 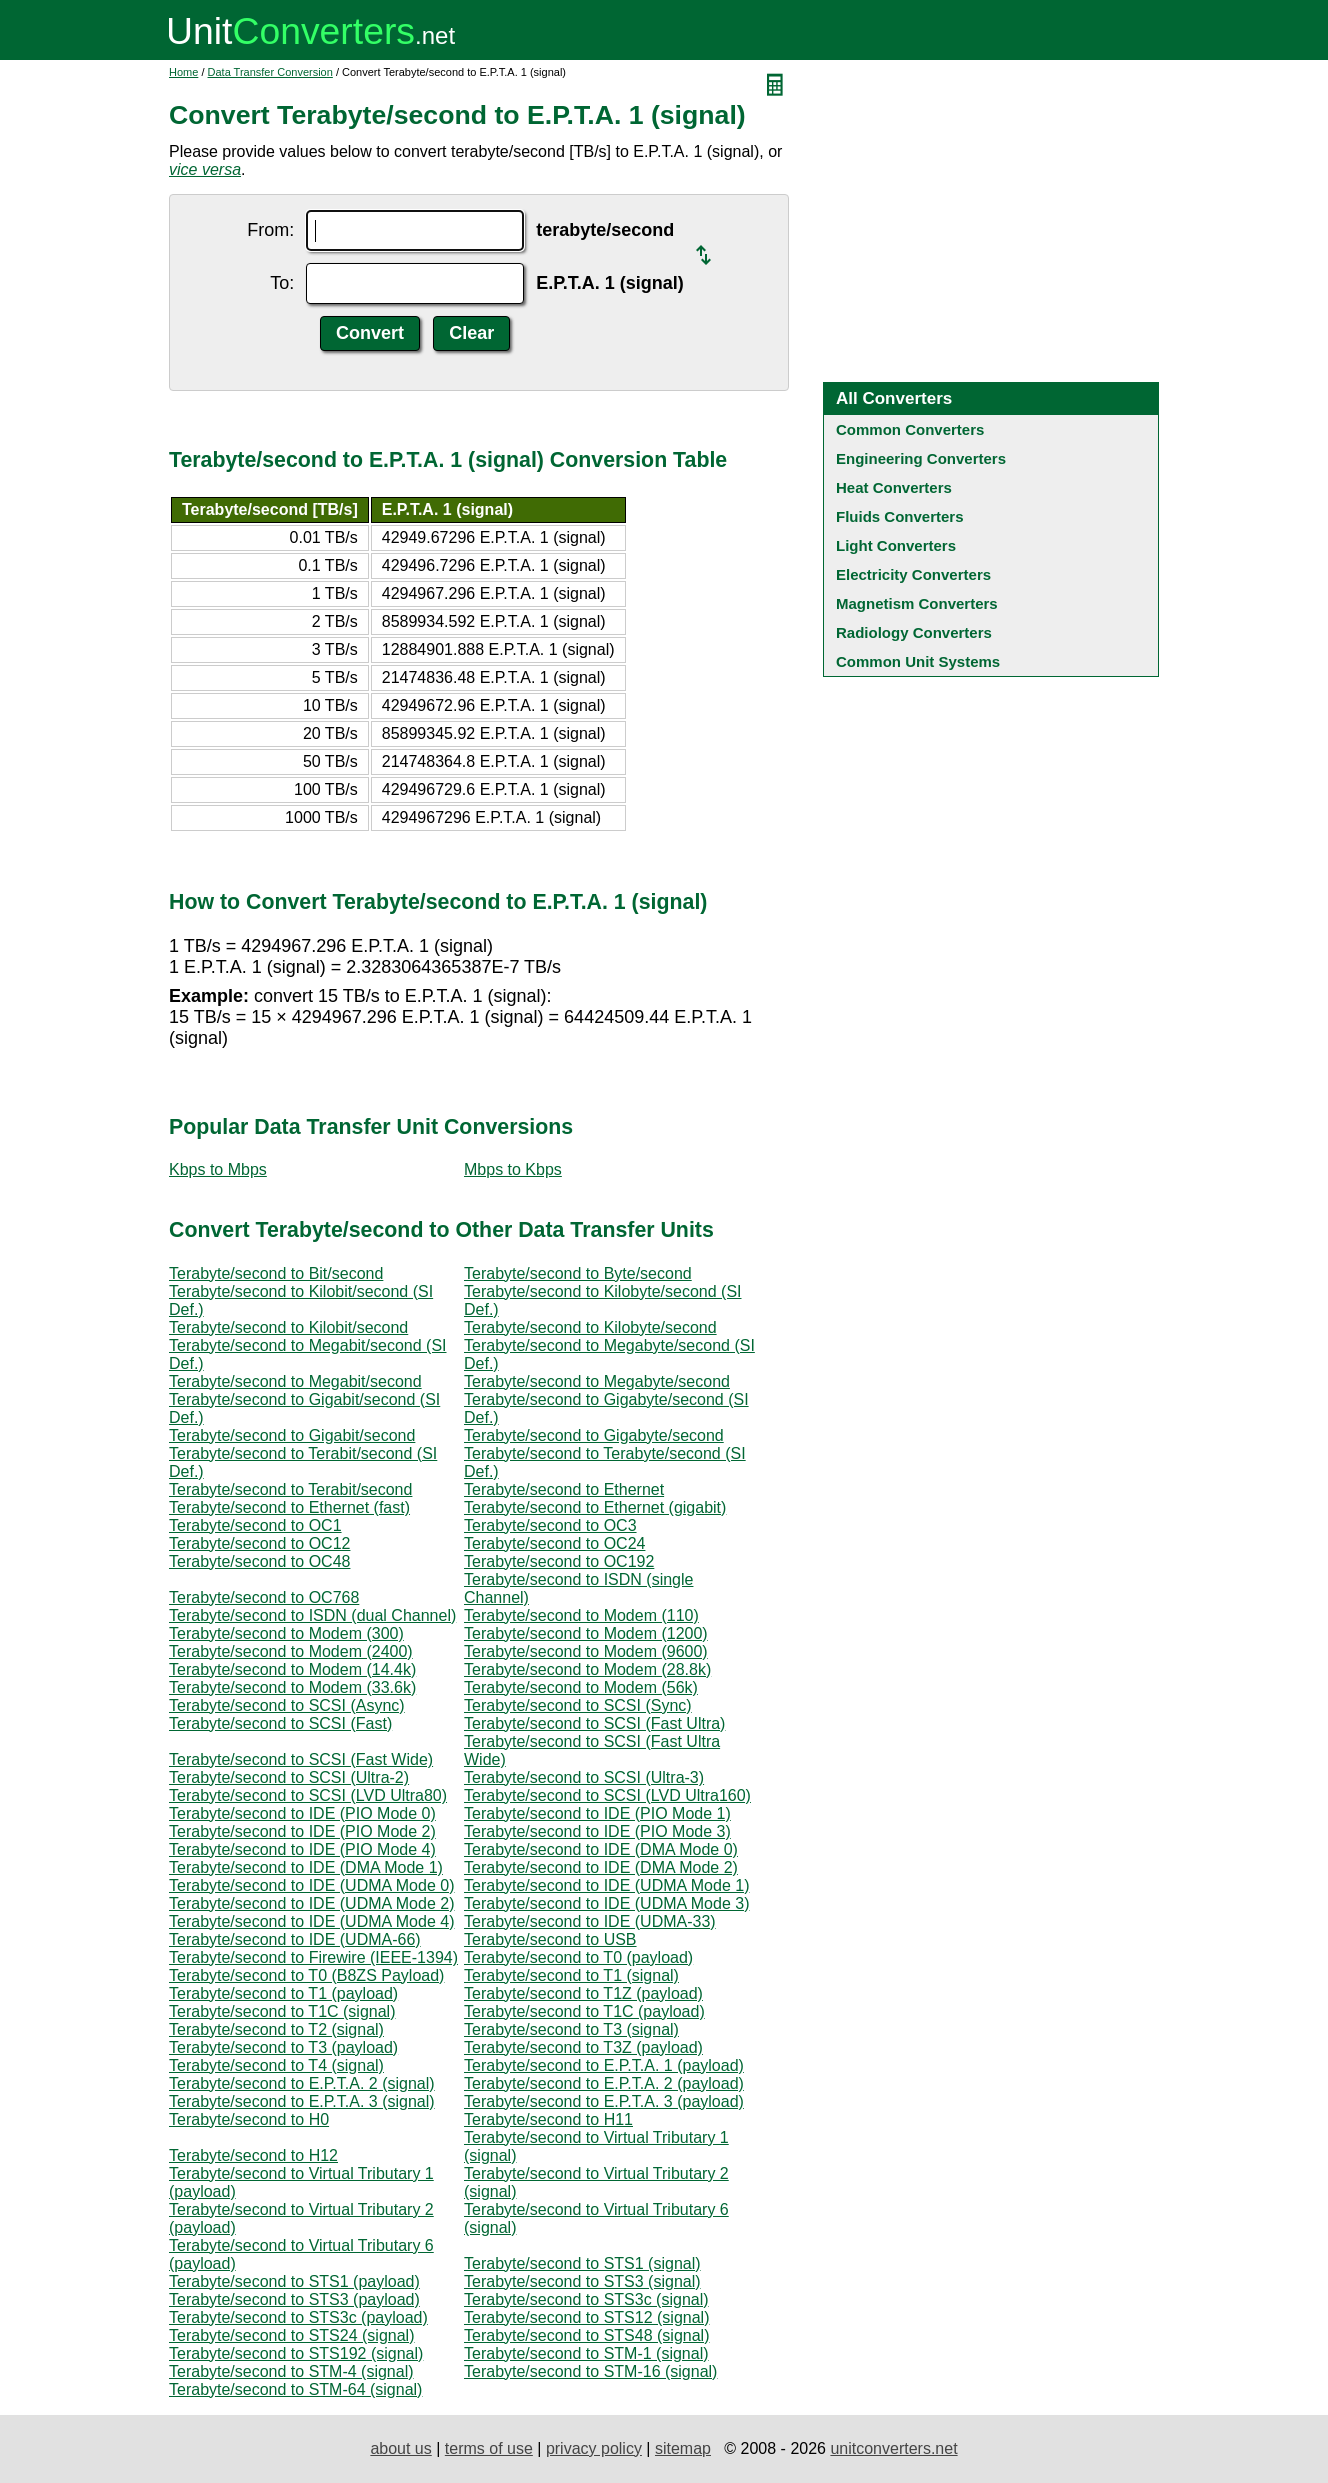 What do you see at coordinates (302, 1813) in the screenshot?
I see `Terabyte/second to IDE (PIO Mode 0)` at bounding box center [302, 1813].